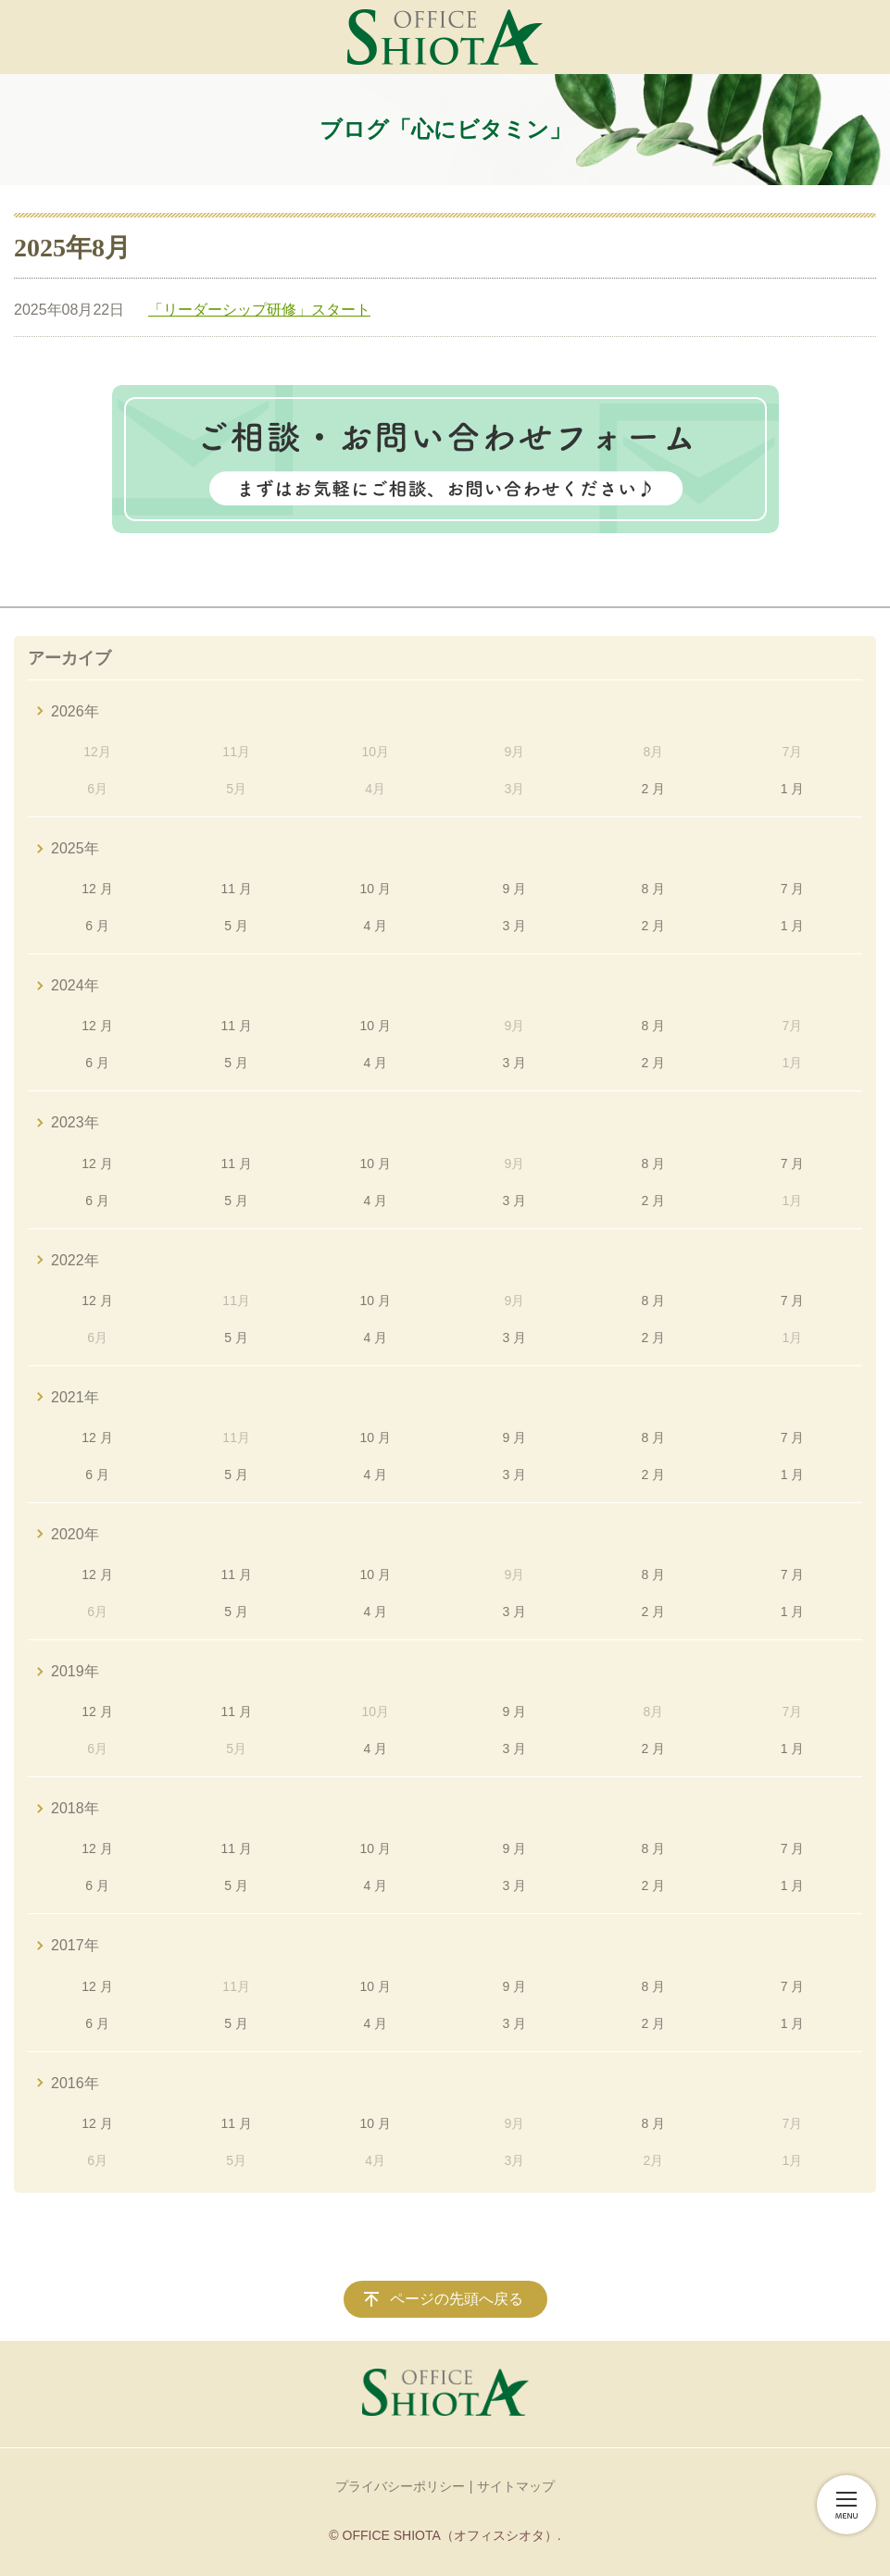  I want to click on 10 月, so click(375, 888).